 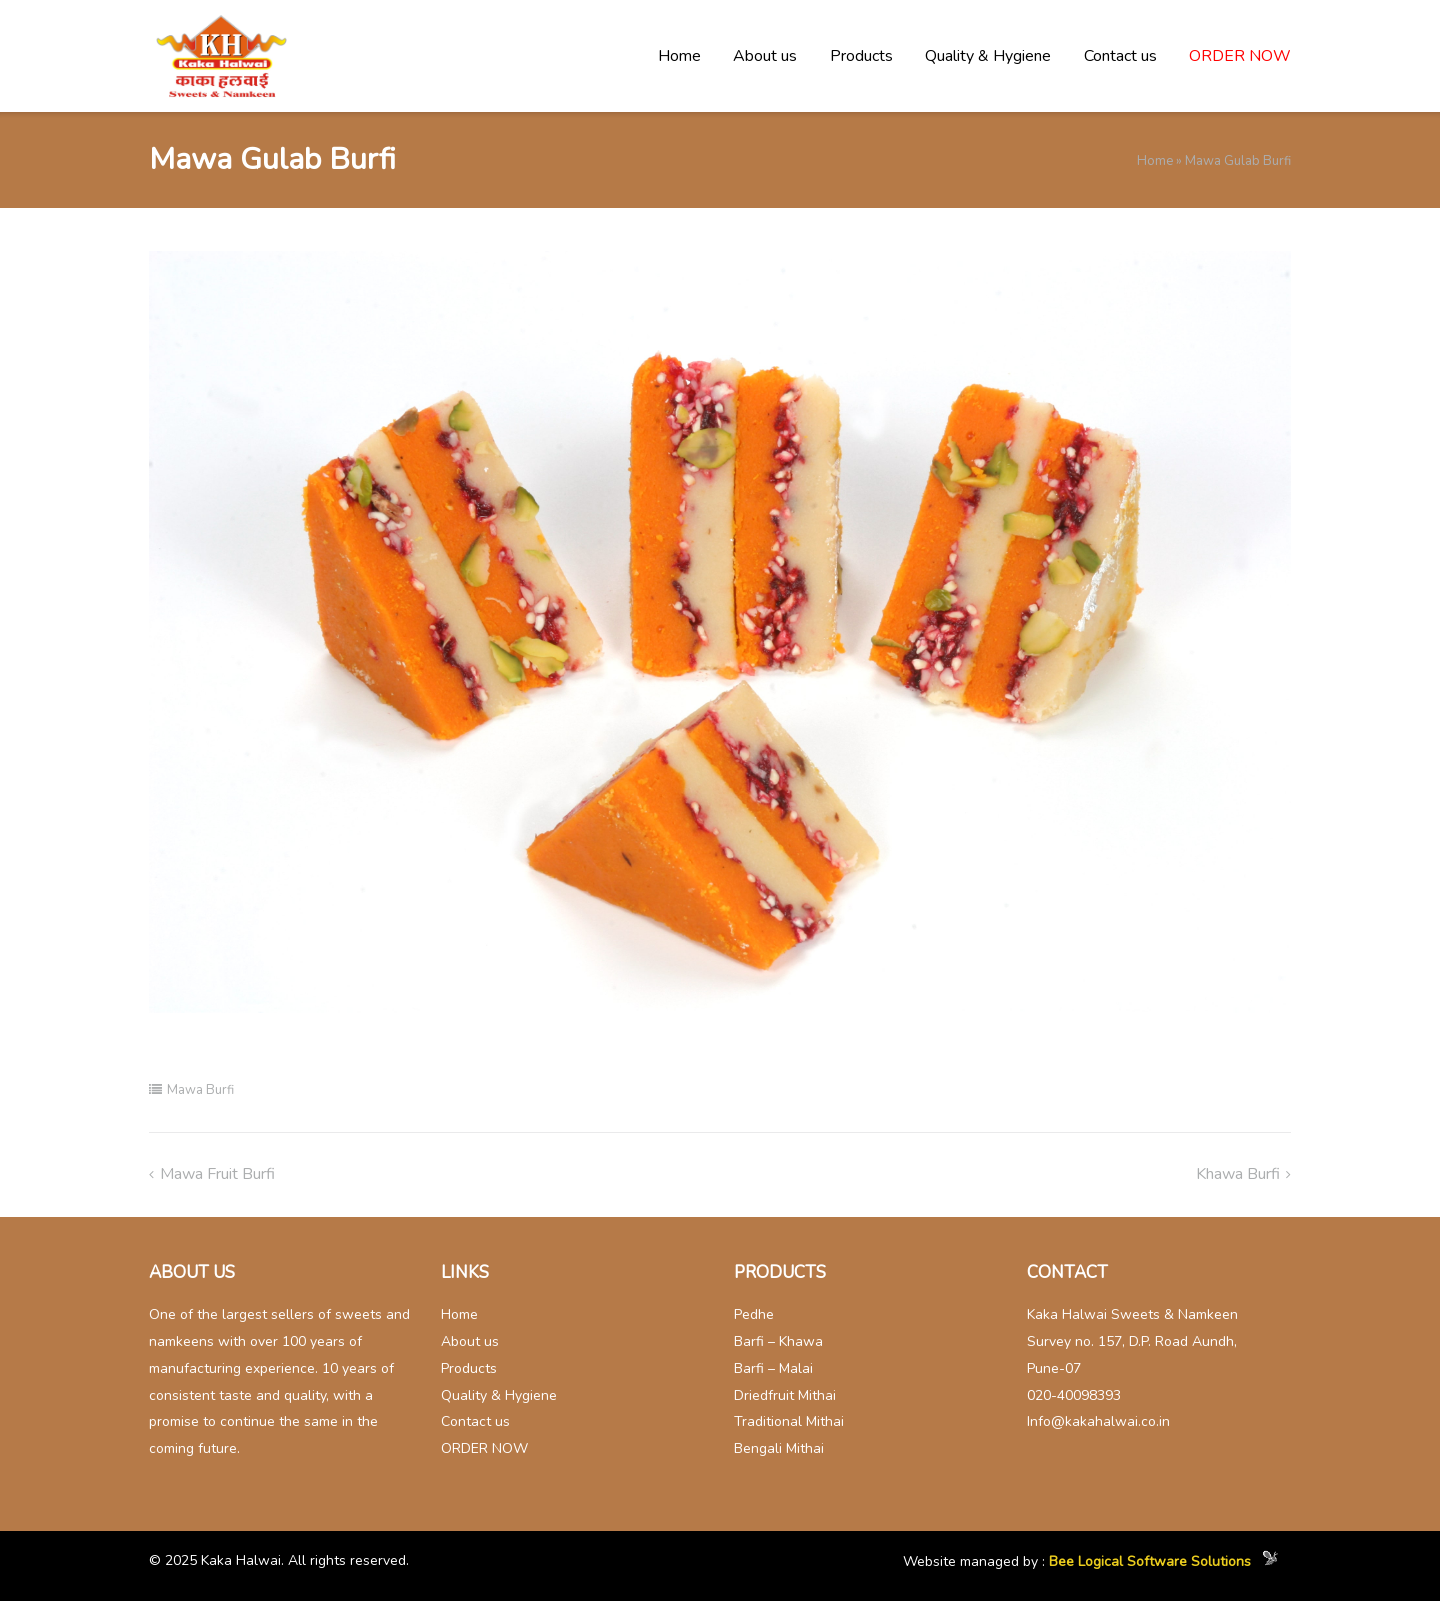 What do you see at coordinates (1098, 1421) in the screenshot?
I see `Info@kakahalwai.co.in` at bounding box center [1098, 1421].